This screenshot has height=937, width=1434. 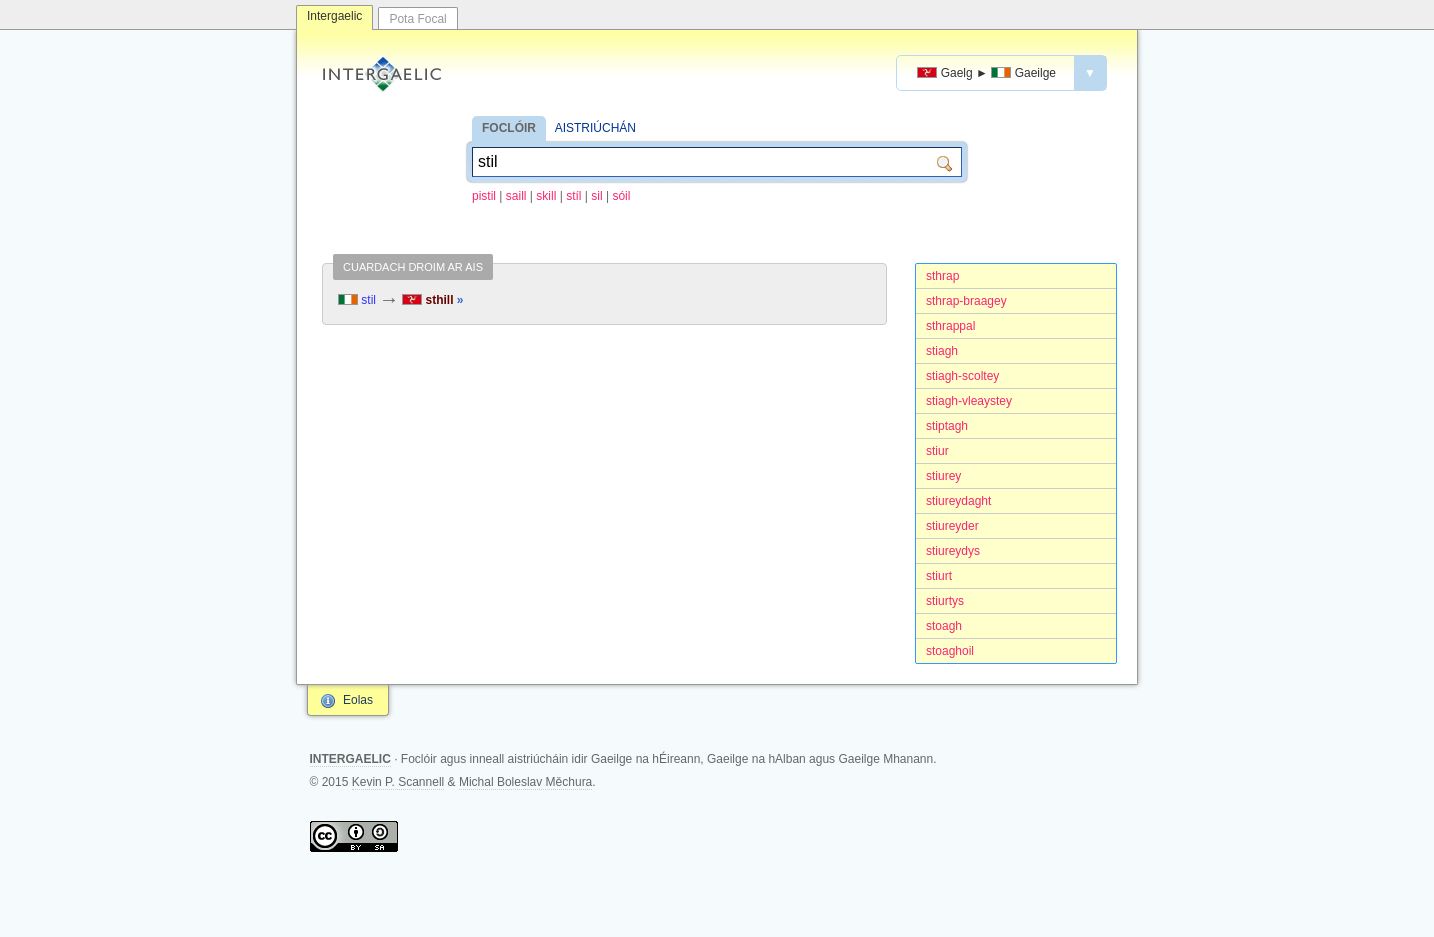 What do you see at coordinates (945, 601) in the screenshot?
I see `stiurtys` at bounding box center [945, 601].